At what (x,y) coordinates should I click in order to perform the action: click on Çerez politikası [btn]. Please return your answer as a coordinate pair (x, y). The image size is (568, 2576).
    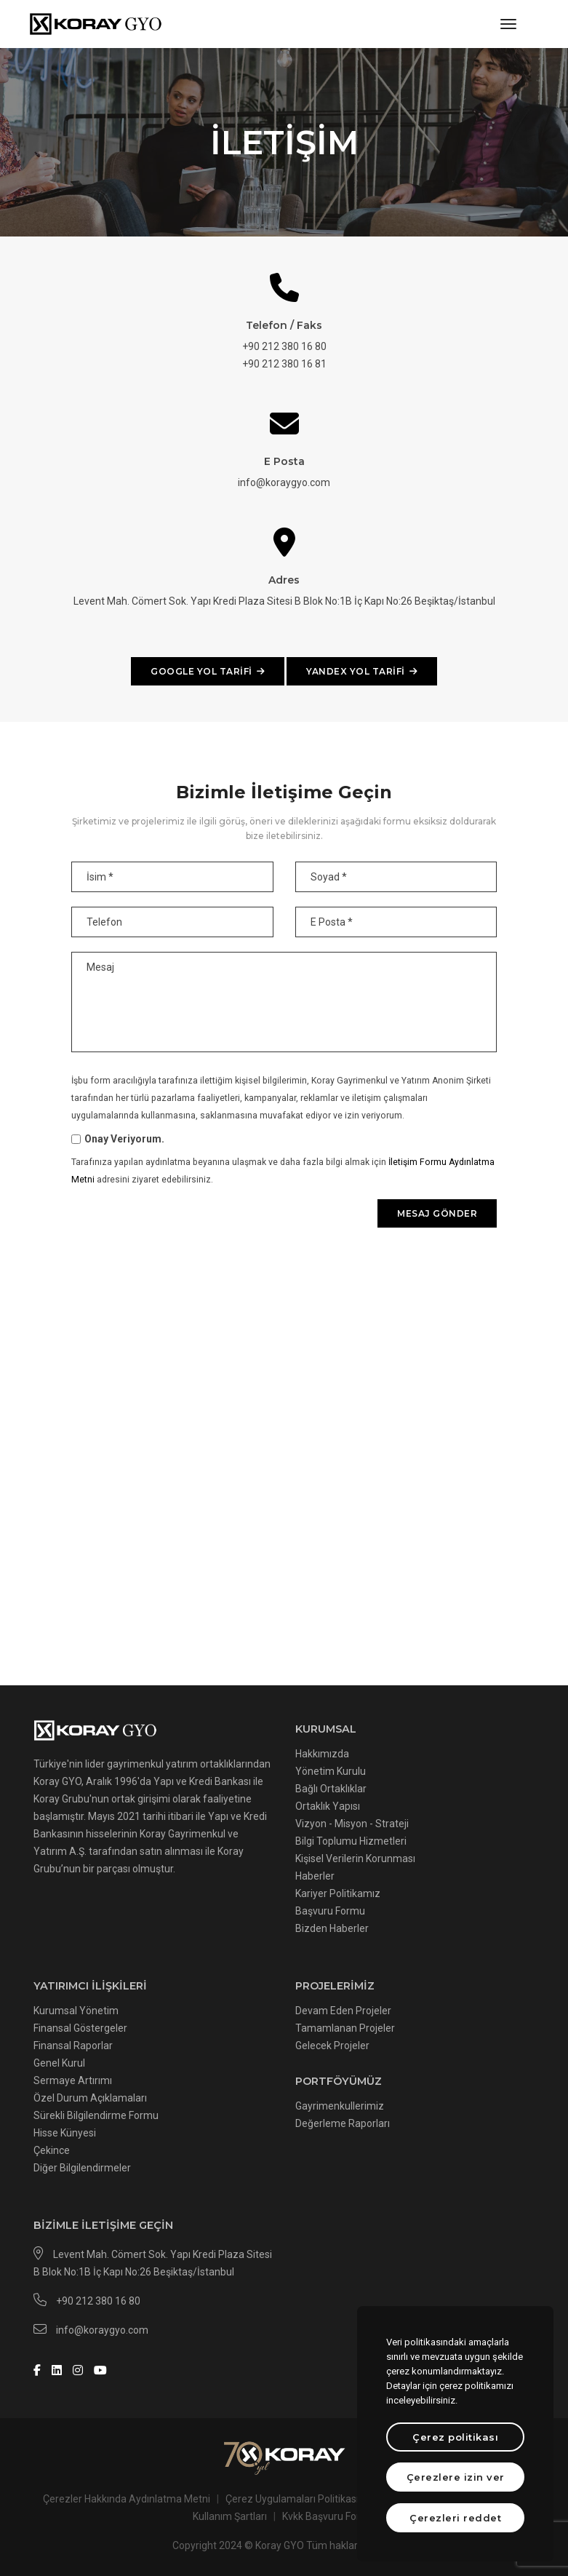
    Looking at the image, I should click on (455, 2437).